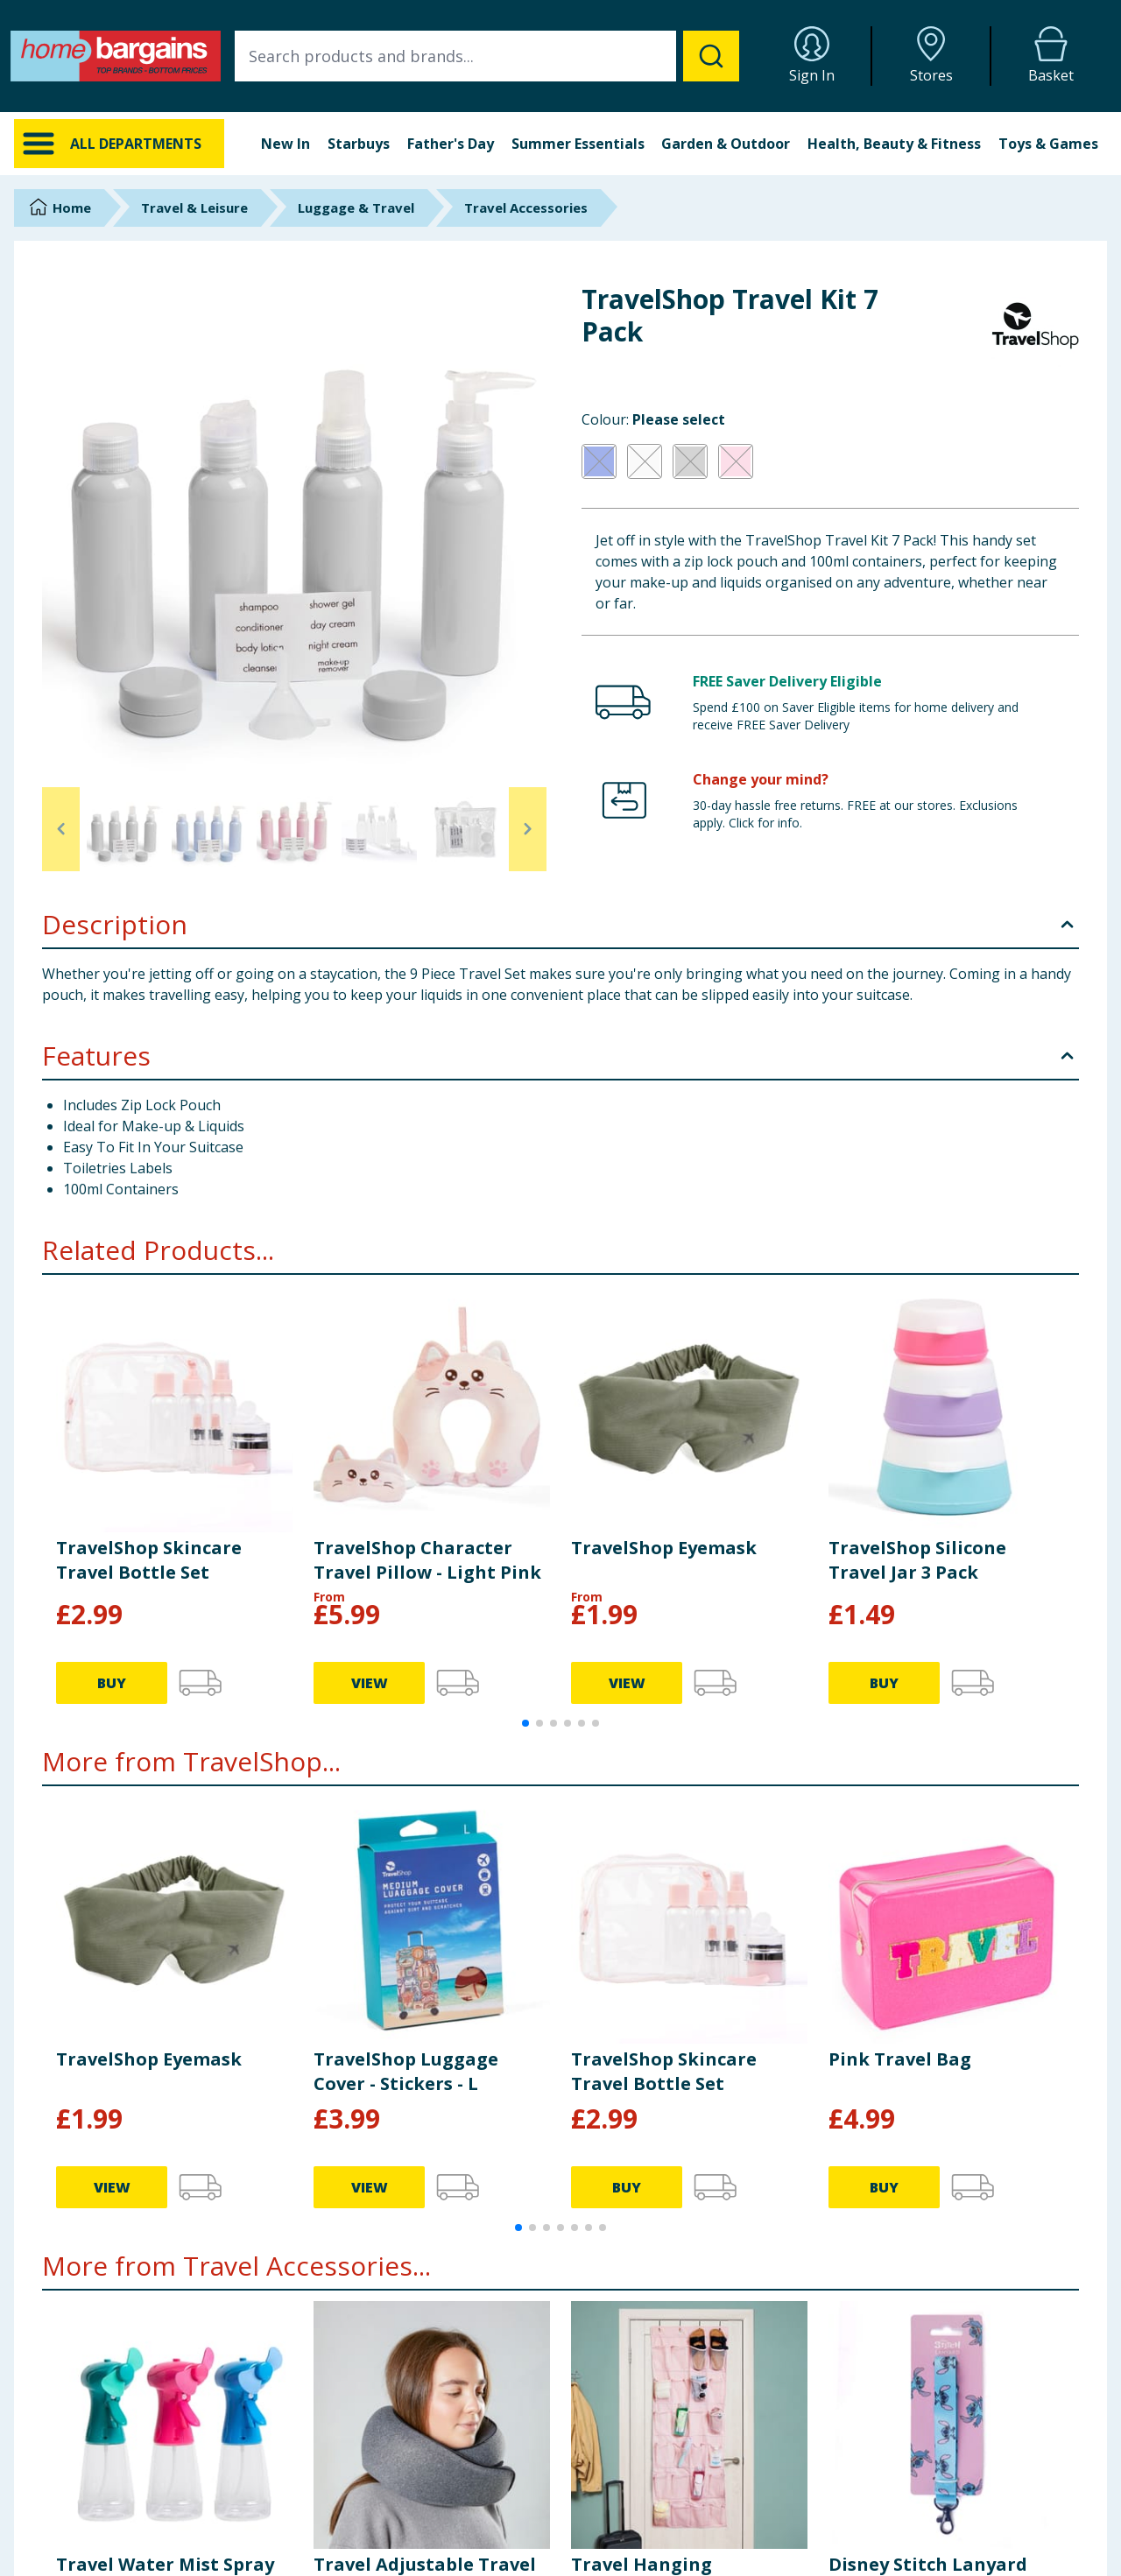 The width and height of the screenshot is (1121, 2576). Describe the element at coordinates (111, 1683) in the screenshot. I see `BUY` at that location.